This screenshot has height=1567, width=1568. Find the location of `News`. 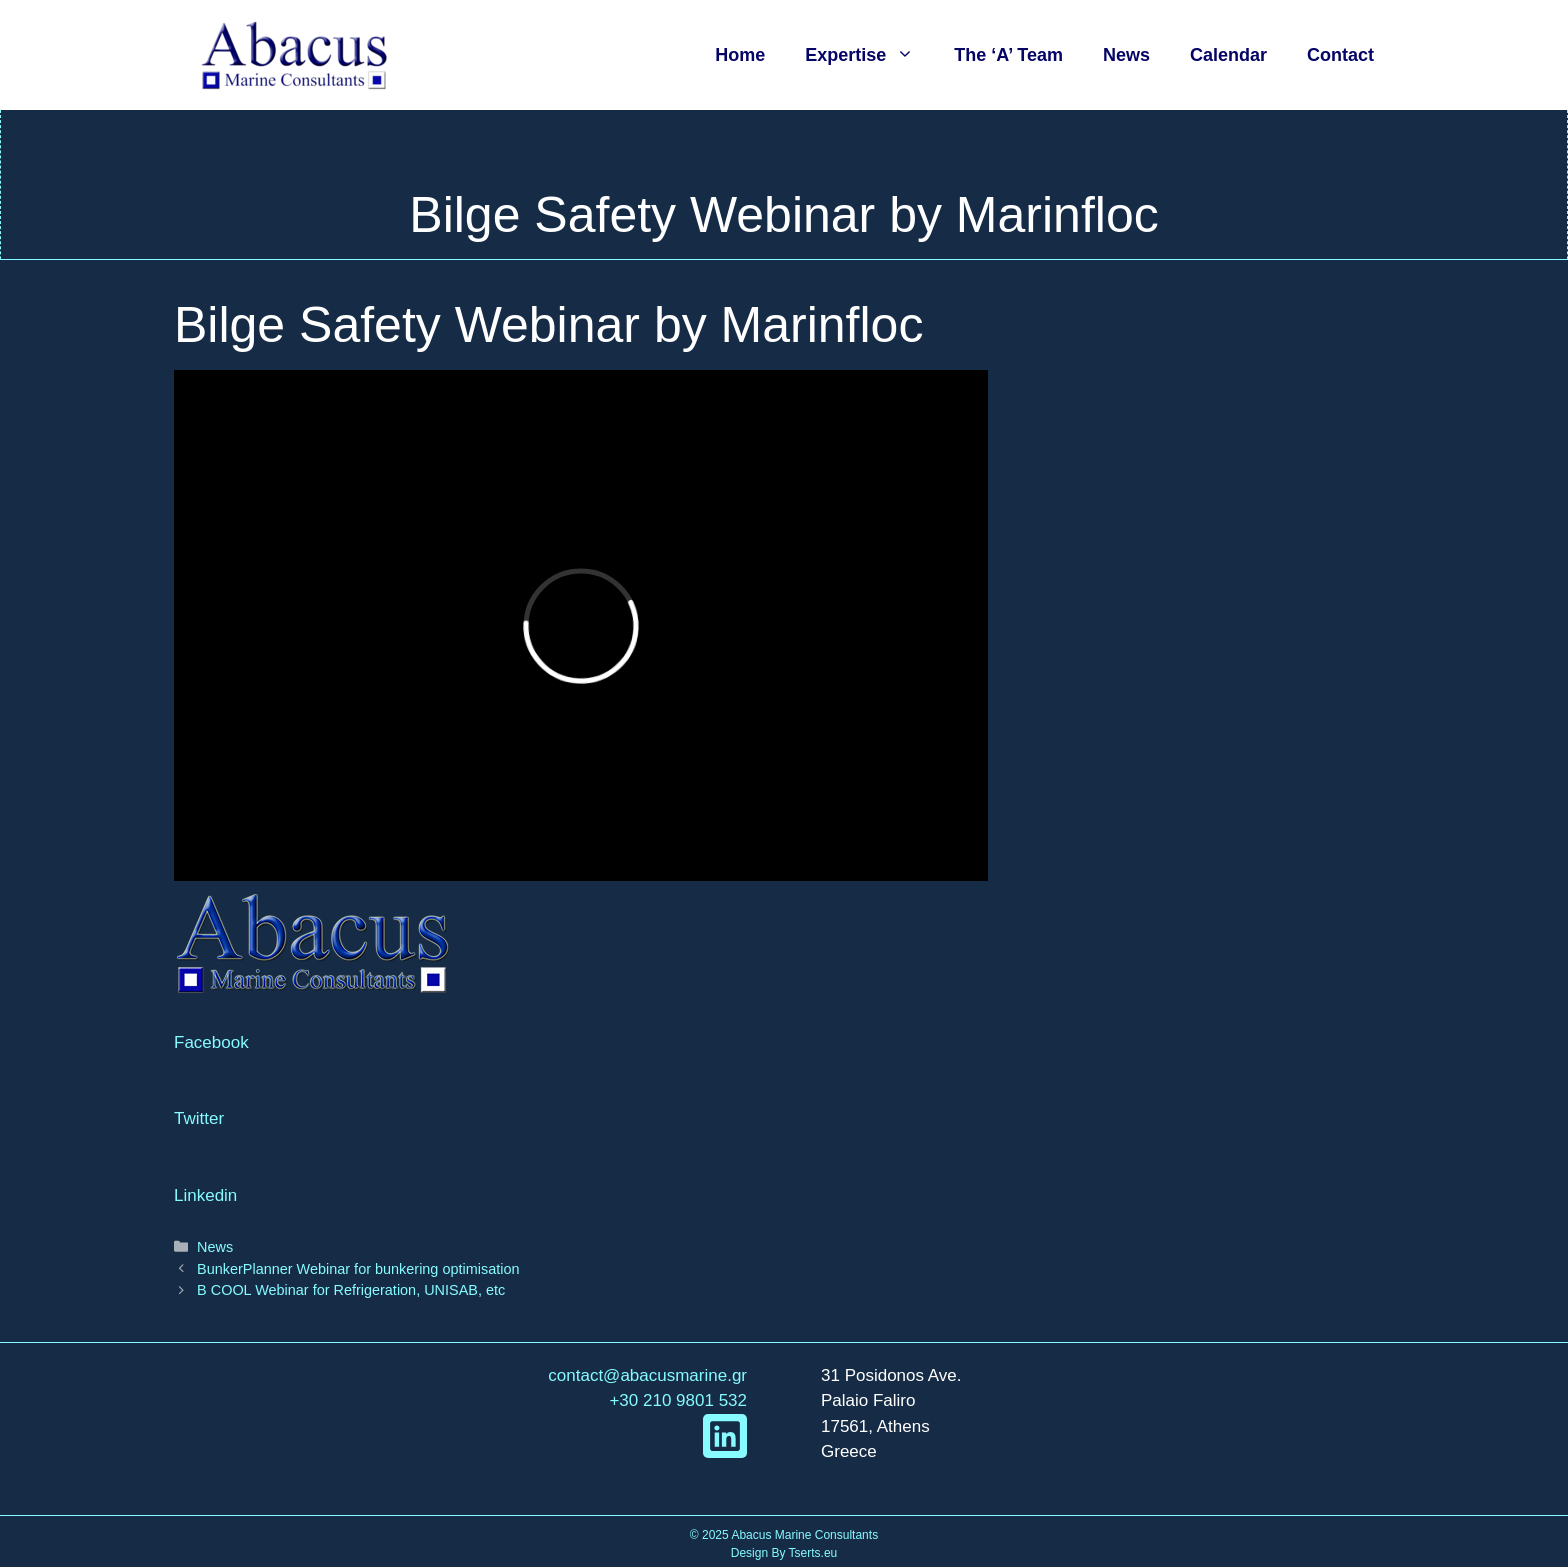

News is located at coordinates (1126, 55).